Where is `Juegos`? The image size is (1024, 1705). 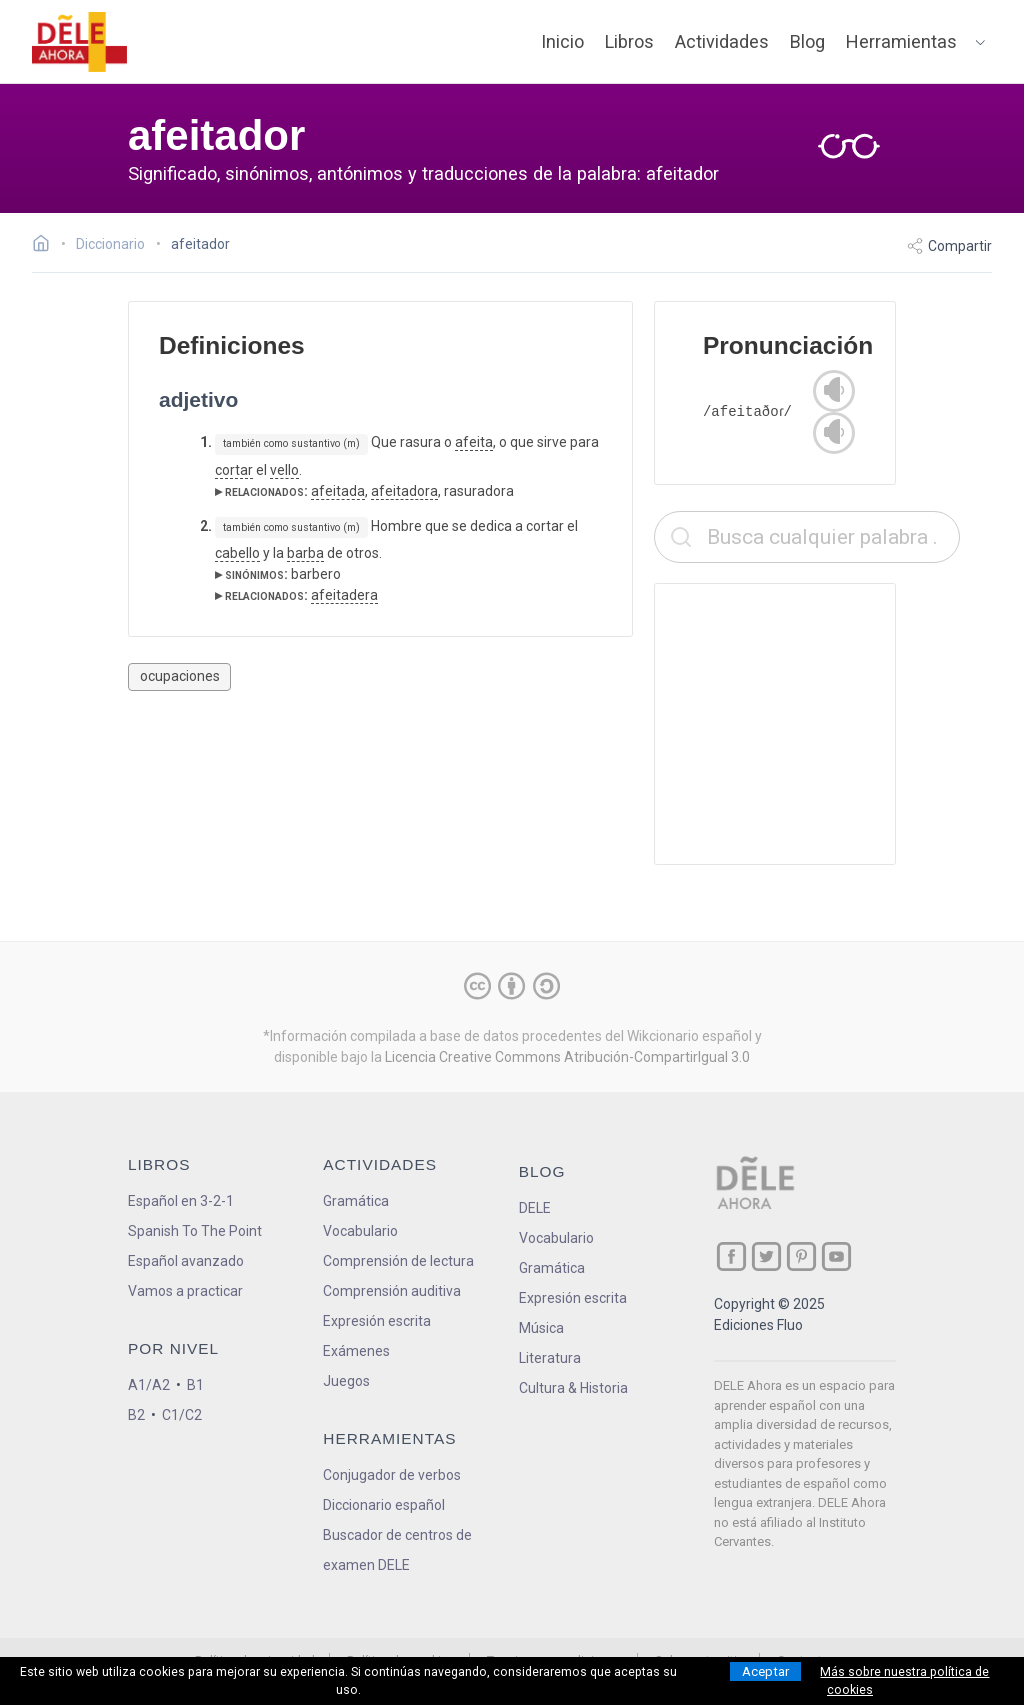 Juegos is located at coordinates (346, 1381).